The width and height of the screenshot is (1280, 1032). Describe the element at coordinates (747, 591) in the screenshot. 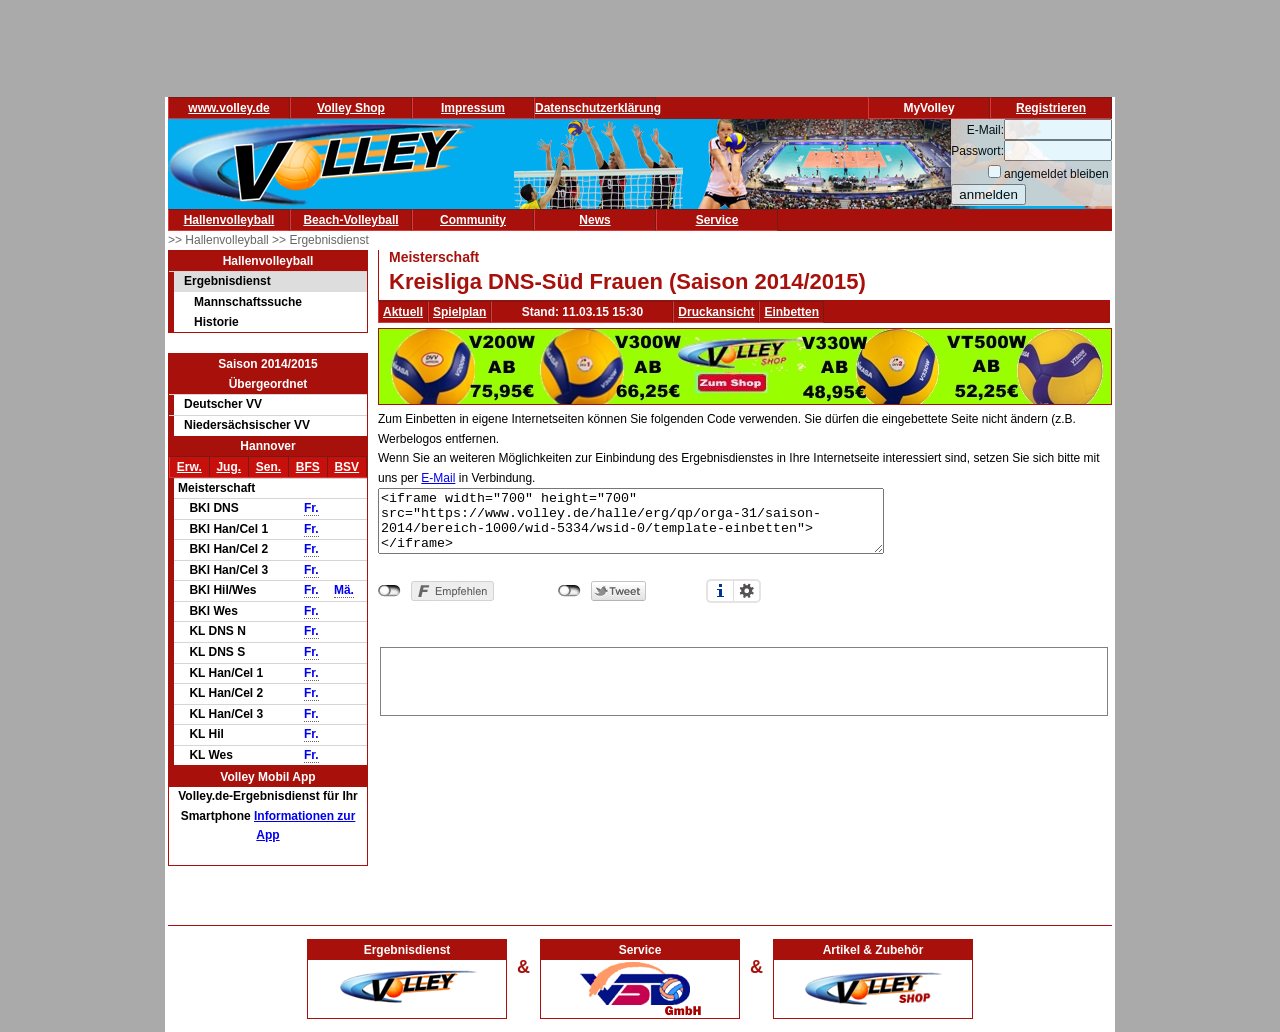

I see `Einstellungen` at that location.